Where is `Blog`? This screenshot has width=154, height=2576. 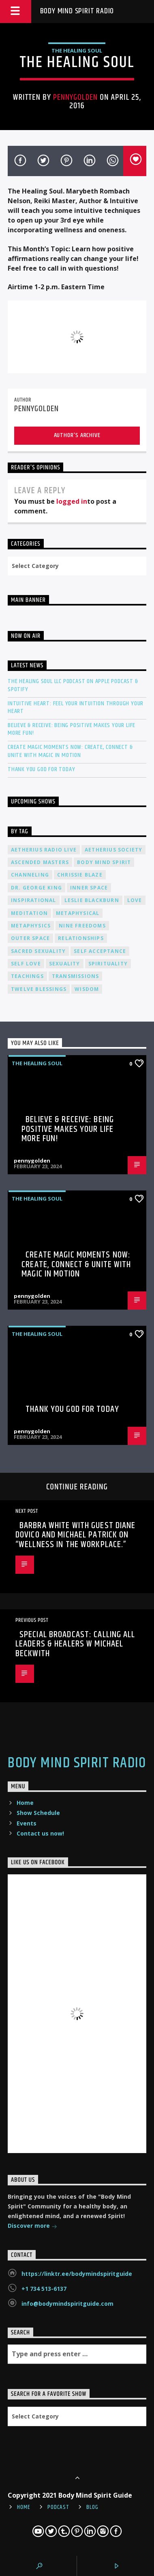
Blog is located at coordinates (92, 2507).